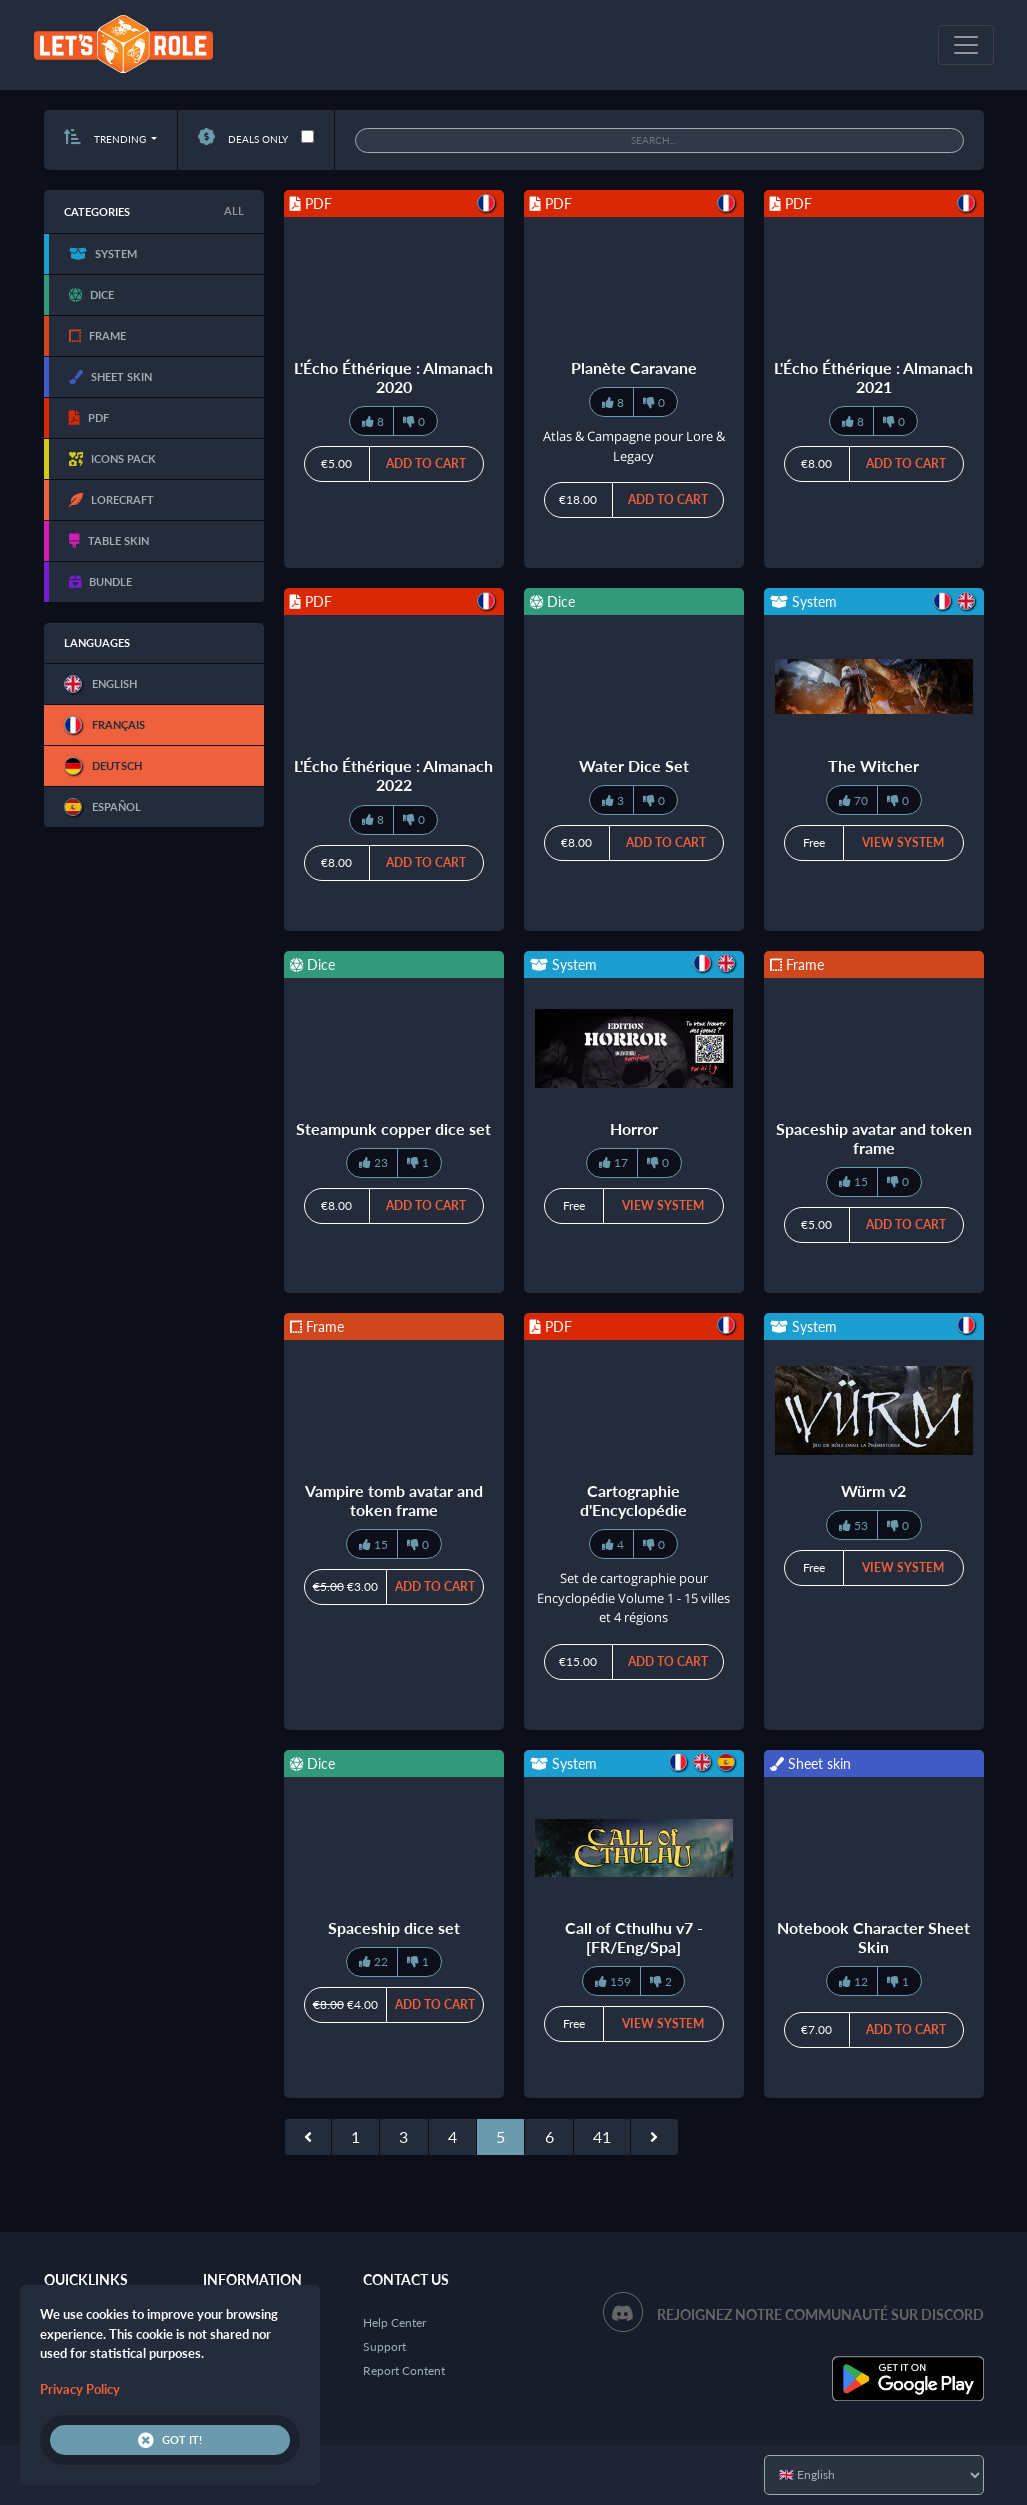 Image resolution: width=1027 pixels, height=2505 pixels. I want to click on Cartographie d'Encyclopédie, so click(633, 1500).